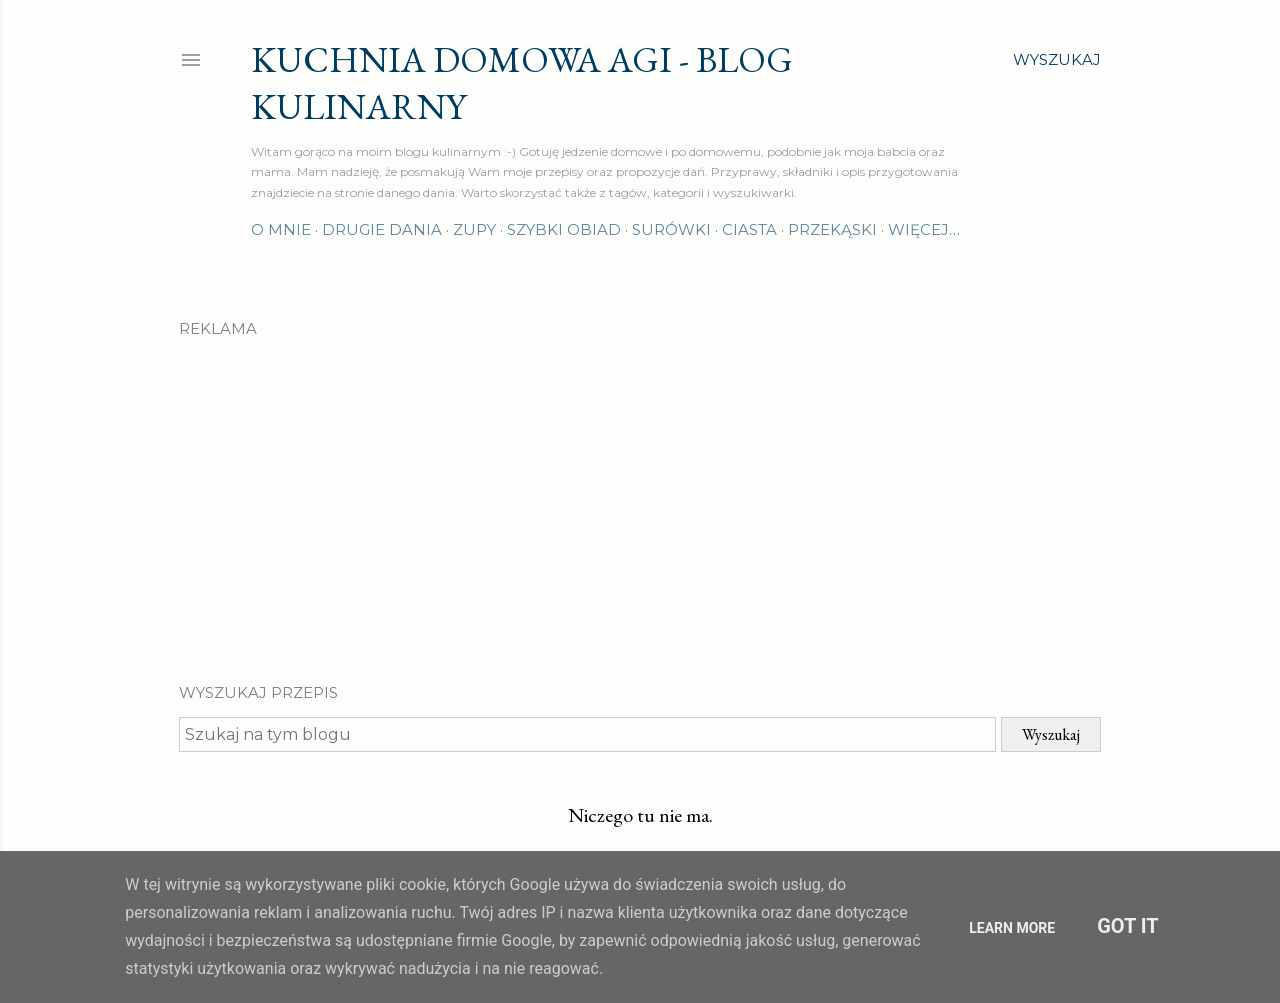  What do you see at coordinates (564, 229) in the screenshot?
I see `Szybki obiad` at bounding box center [564, 229].